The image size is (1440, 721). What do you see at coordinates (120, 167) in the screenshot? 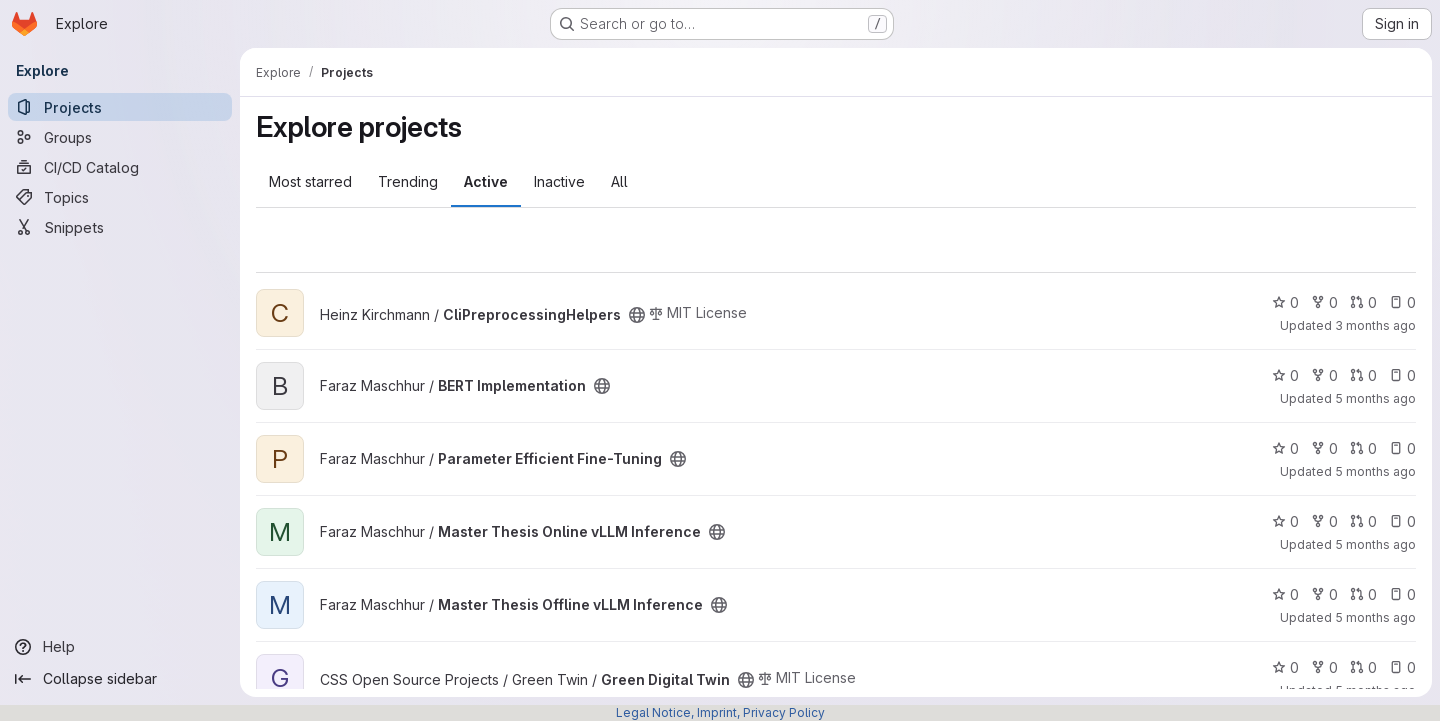
I see `[CI/CD Catalog]` at bounding box center [120, 167].